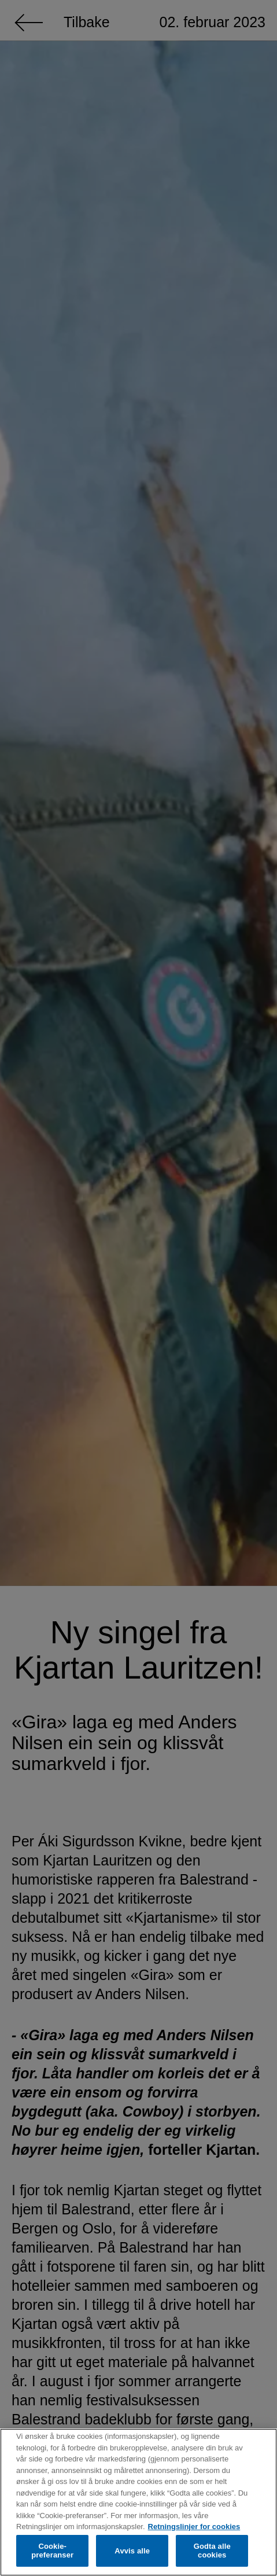  Describe the element at coordinates (132, 2550) in the screenshot. I see `Avvis alle` at that location.